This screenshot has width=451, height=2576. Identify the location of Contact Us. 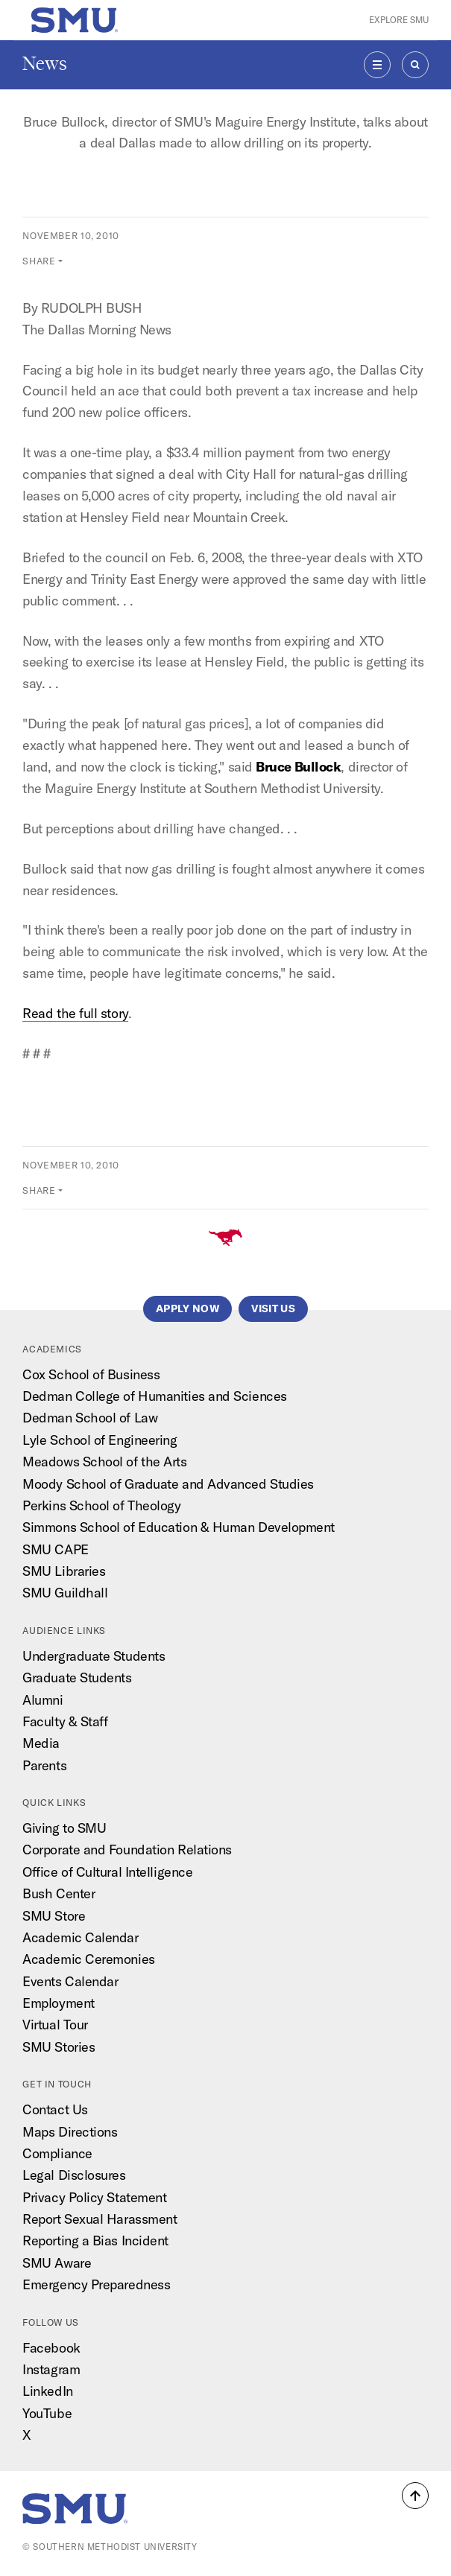
(54, 2109).